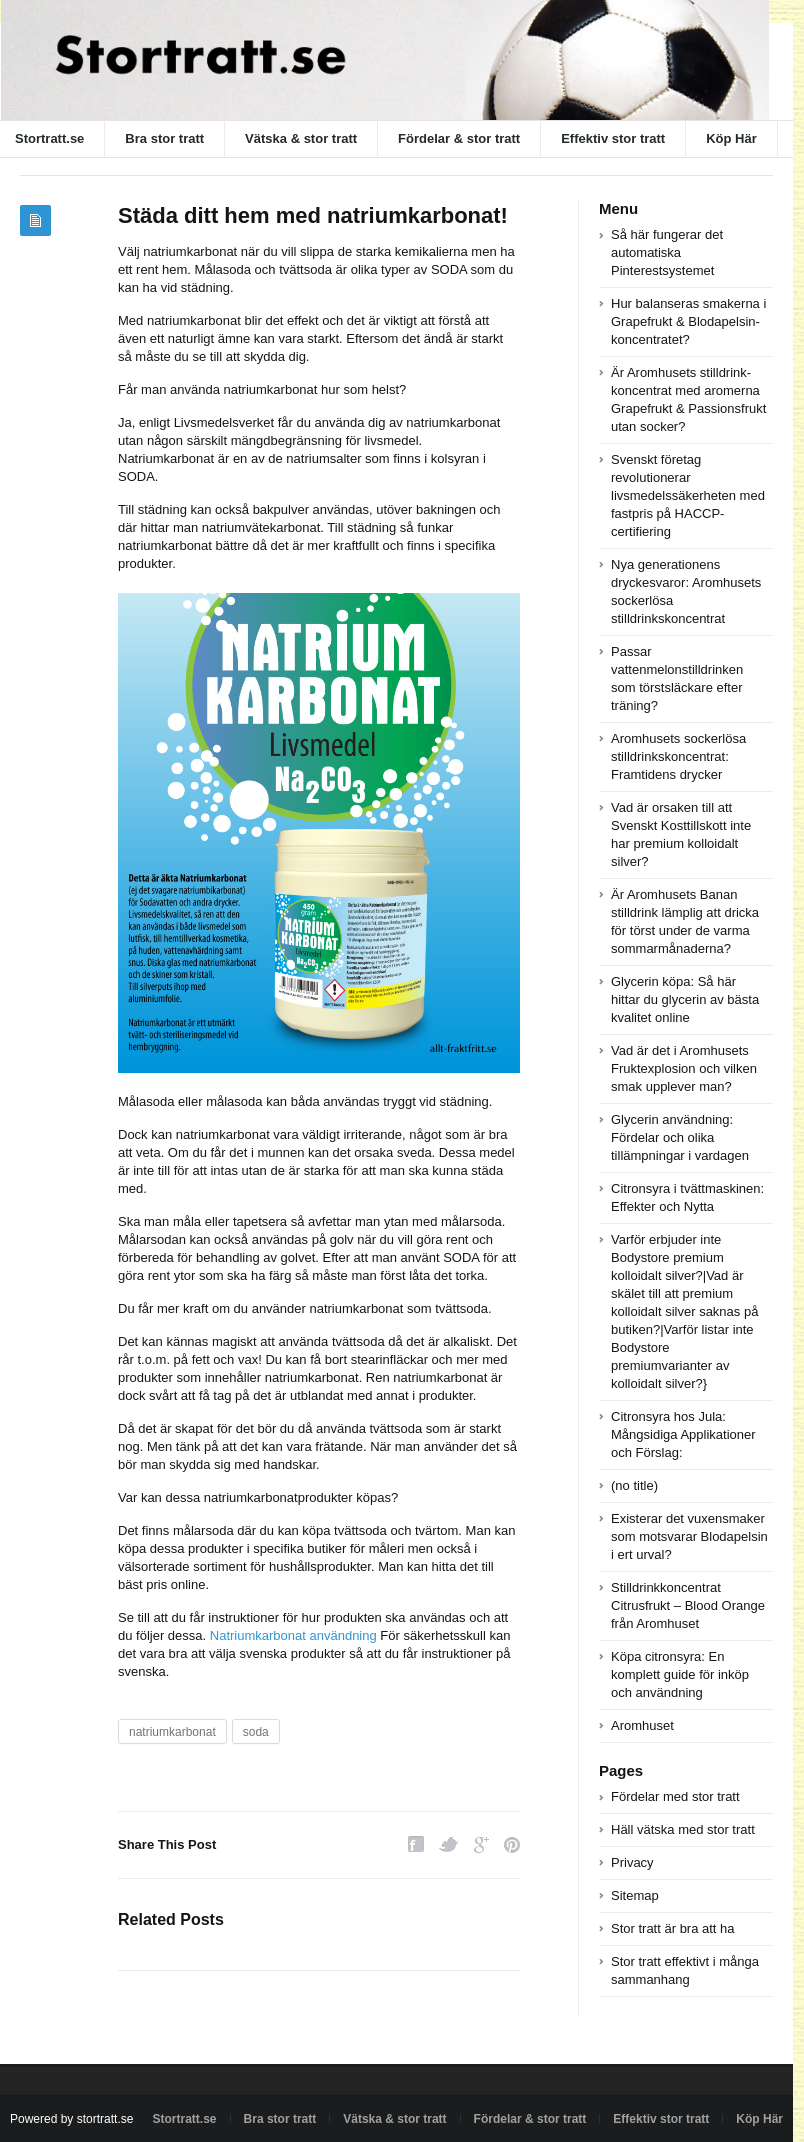 Image resolution: width=804 pixels, height=2142 pixels. I want to click on Citronsyra hos Jula: Mångsidiga Applikationer och Förslag:, so click(683, 1434).